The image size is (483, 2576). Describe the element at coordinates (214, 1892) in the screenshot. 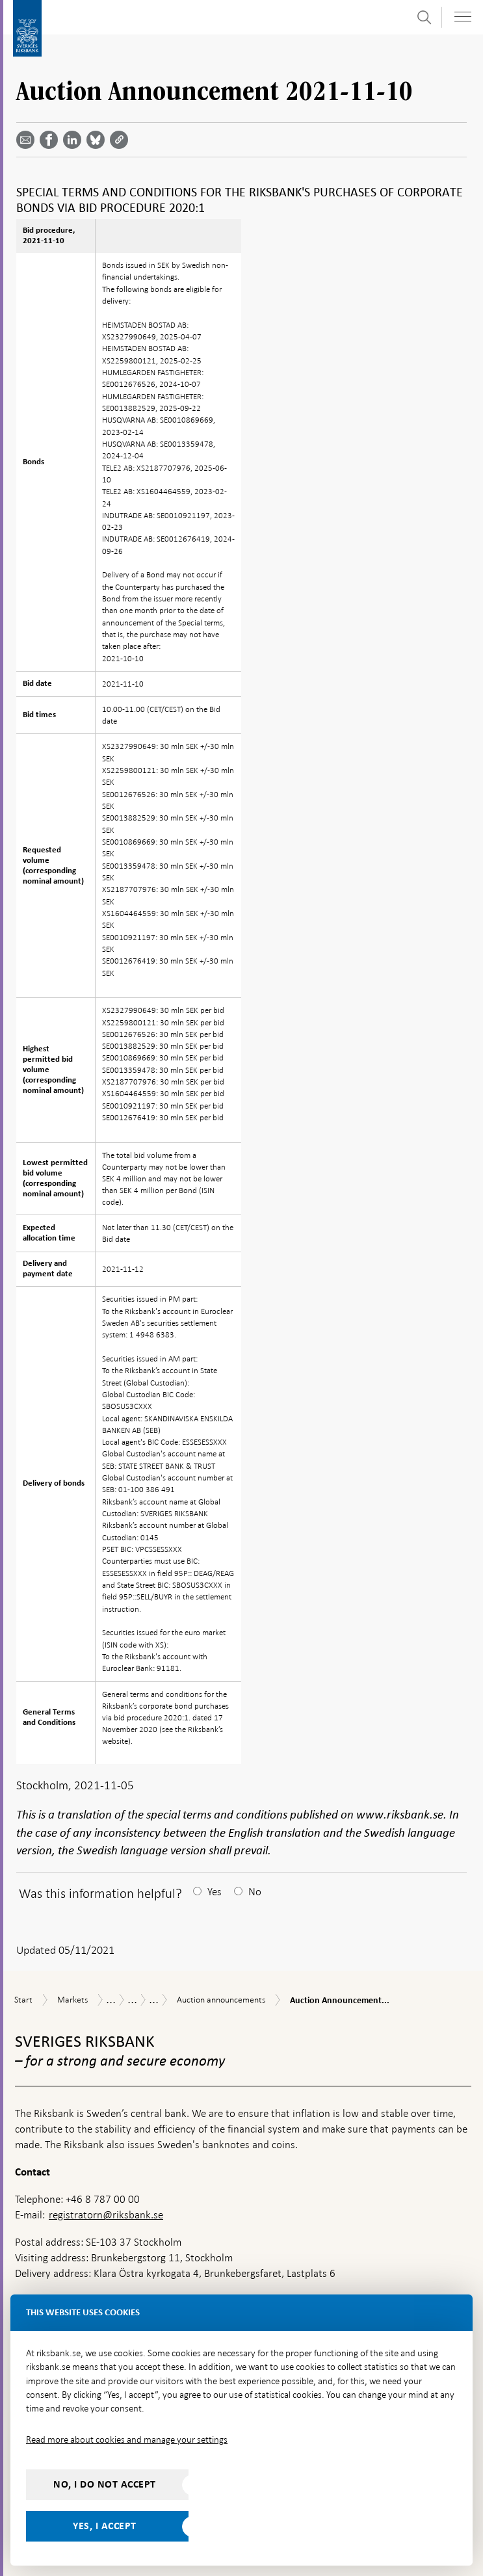

I see `Yes` at that location.